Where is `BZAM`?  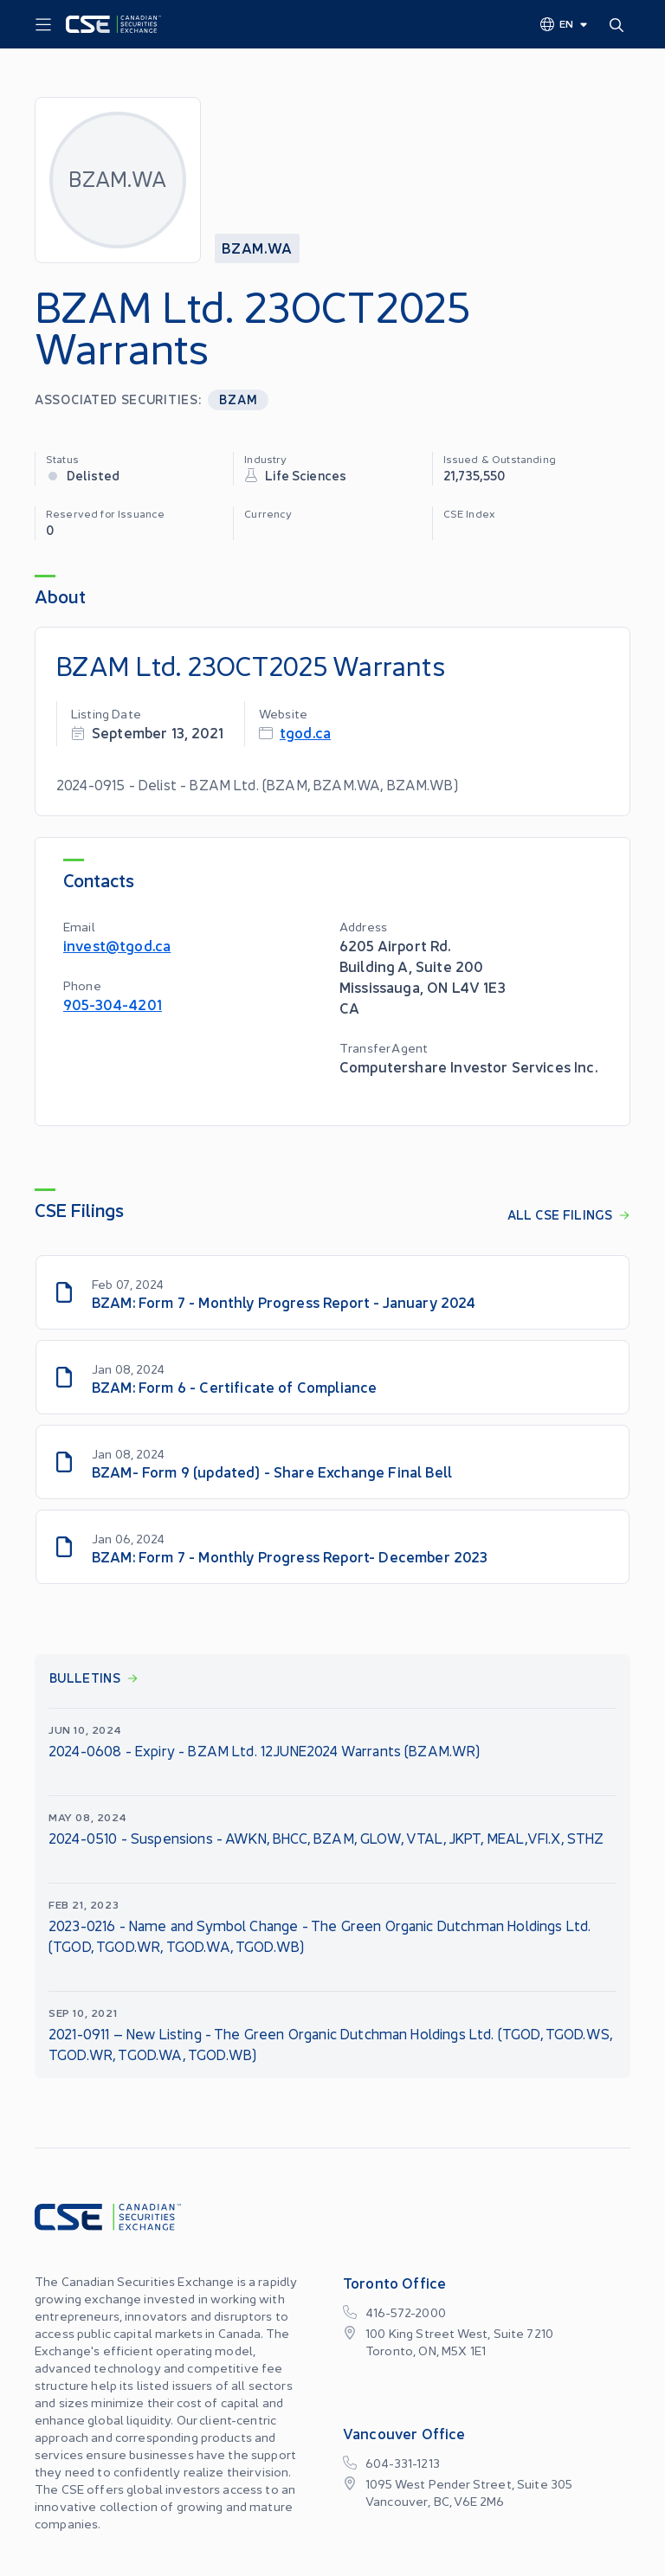 BZAM is located at coordinates (238, 399).